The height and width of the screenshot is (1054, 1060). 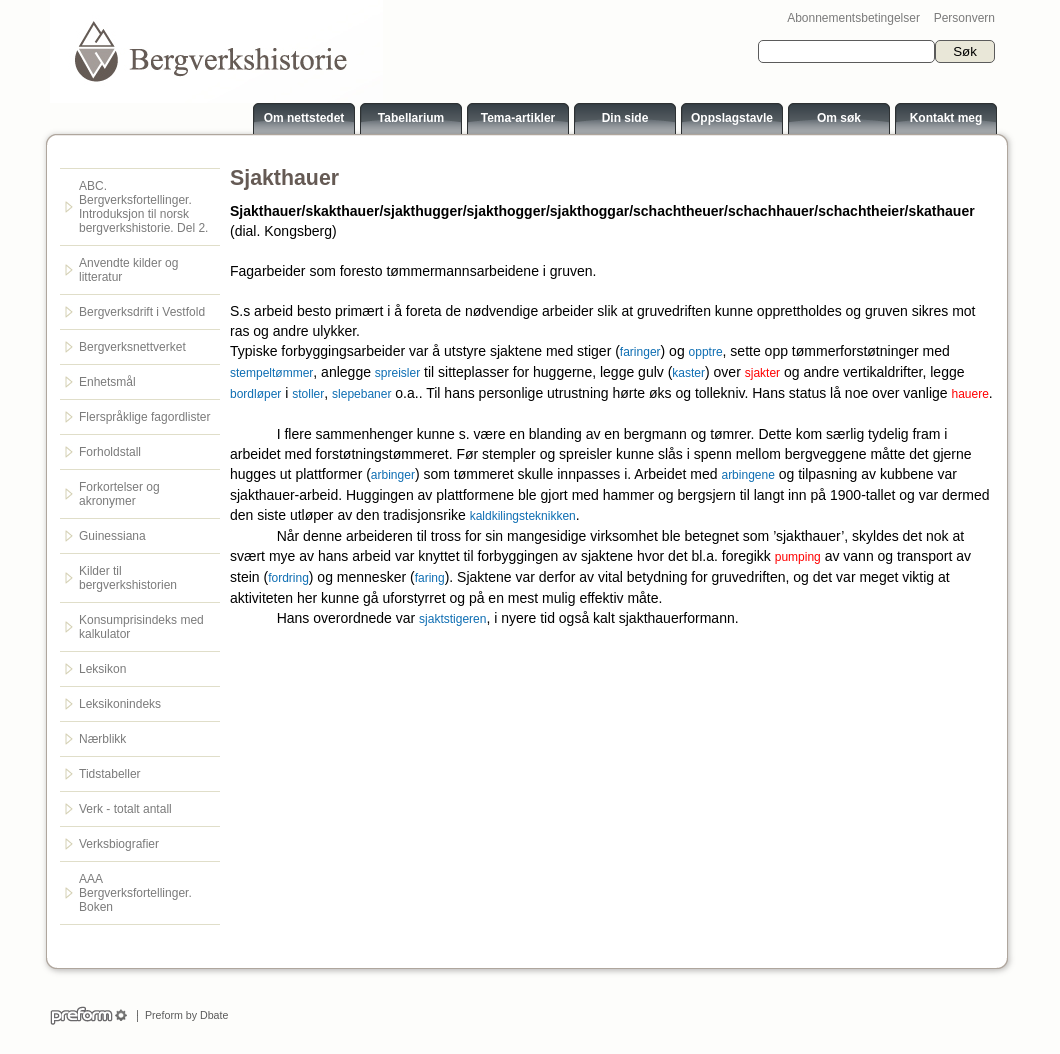 What do you see at coordinates (119, 494) in the screenshot?
I see `Forkortelser og akronymer` at bounding box center [119, 494].